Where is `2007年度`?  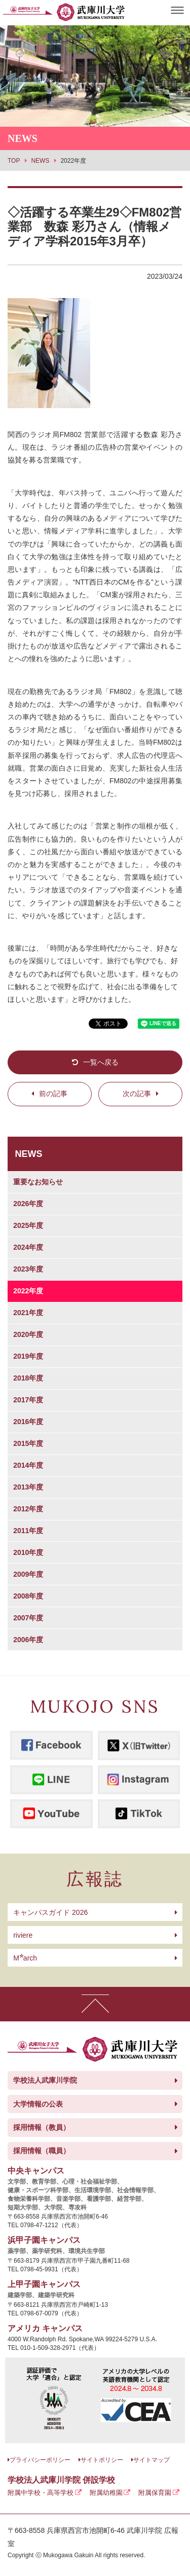 2007年度 is located at coordinates (28, 1618).